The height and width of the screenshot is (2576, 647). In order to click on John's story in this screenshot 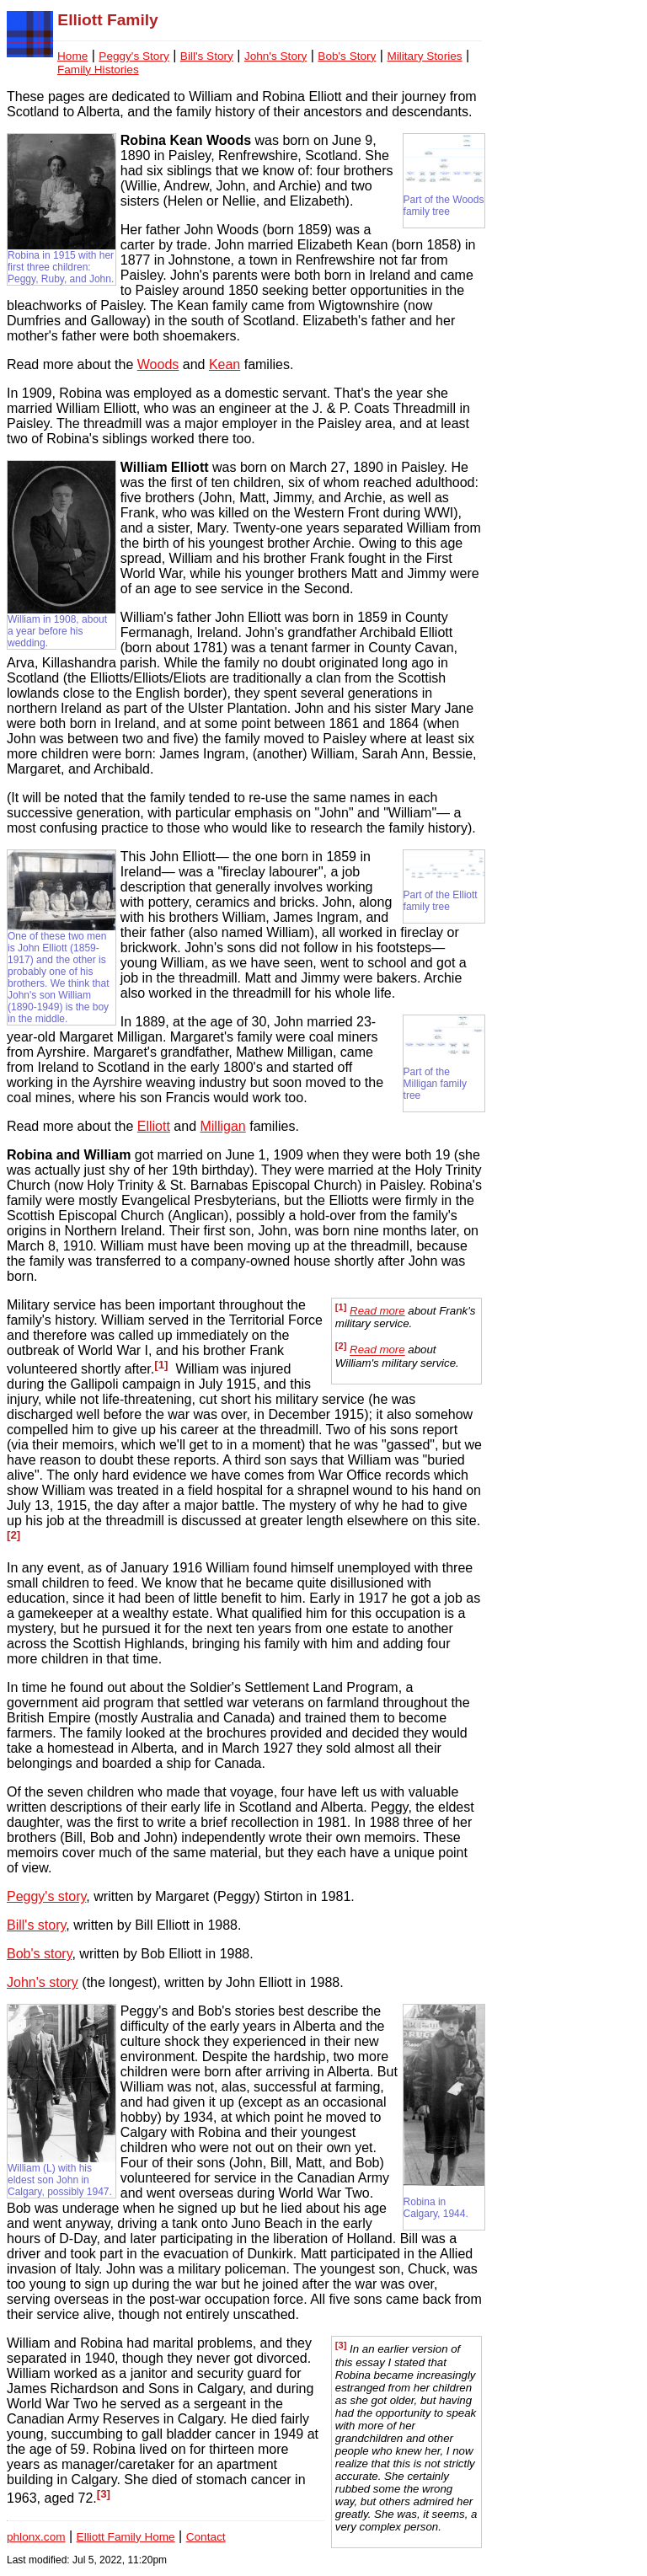, I will do `click(42, 1982)`.